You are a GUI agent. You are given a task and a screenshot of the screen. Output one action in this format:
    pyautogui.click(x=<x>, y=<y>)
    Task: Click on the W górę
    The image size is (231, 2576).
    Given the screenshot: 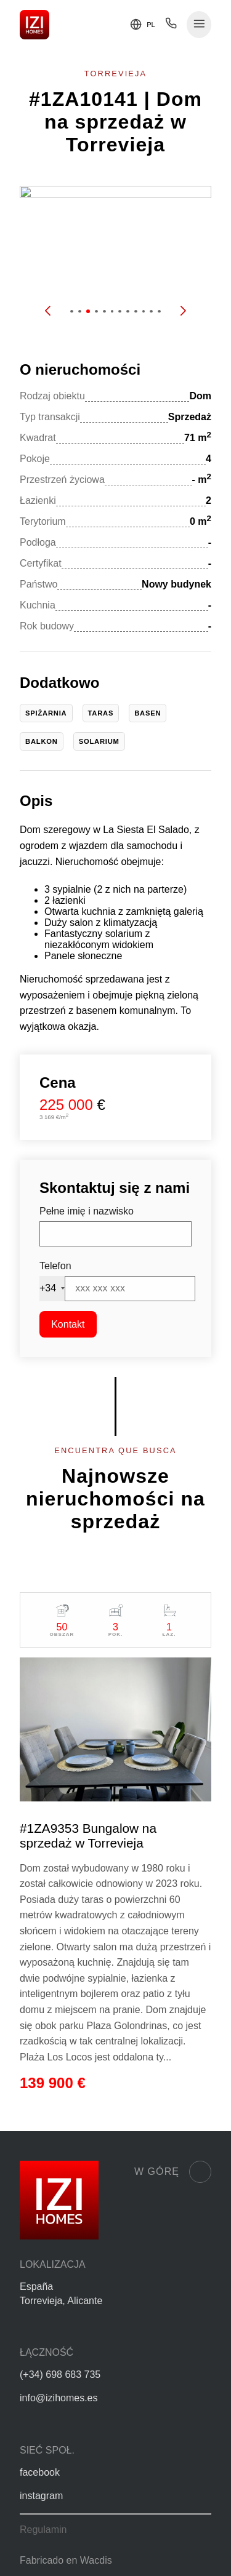 What is the action you would take?
    pyautogui.click(x=172, y=2172)
    